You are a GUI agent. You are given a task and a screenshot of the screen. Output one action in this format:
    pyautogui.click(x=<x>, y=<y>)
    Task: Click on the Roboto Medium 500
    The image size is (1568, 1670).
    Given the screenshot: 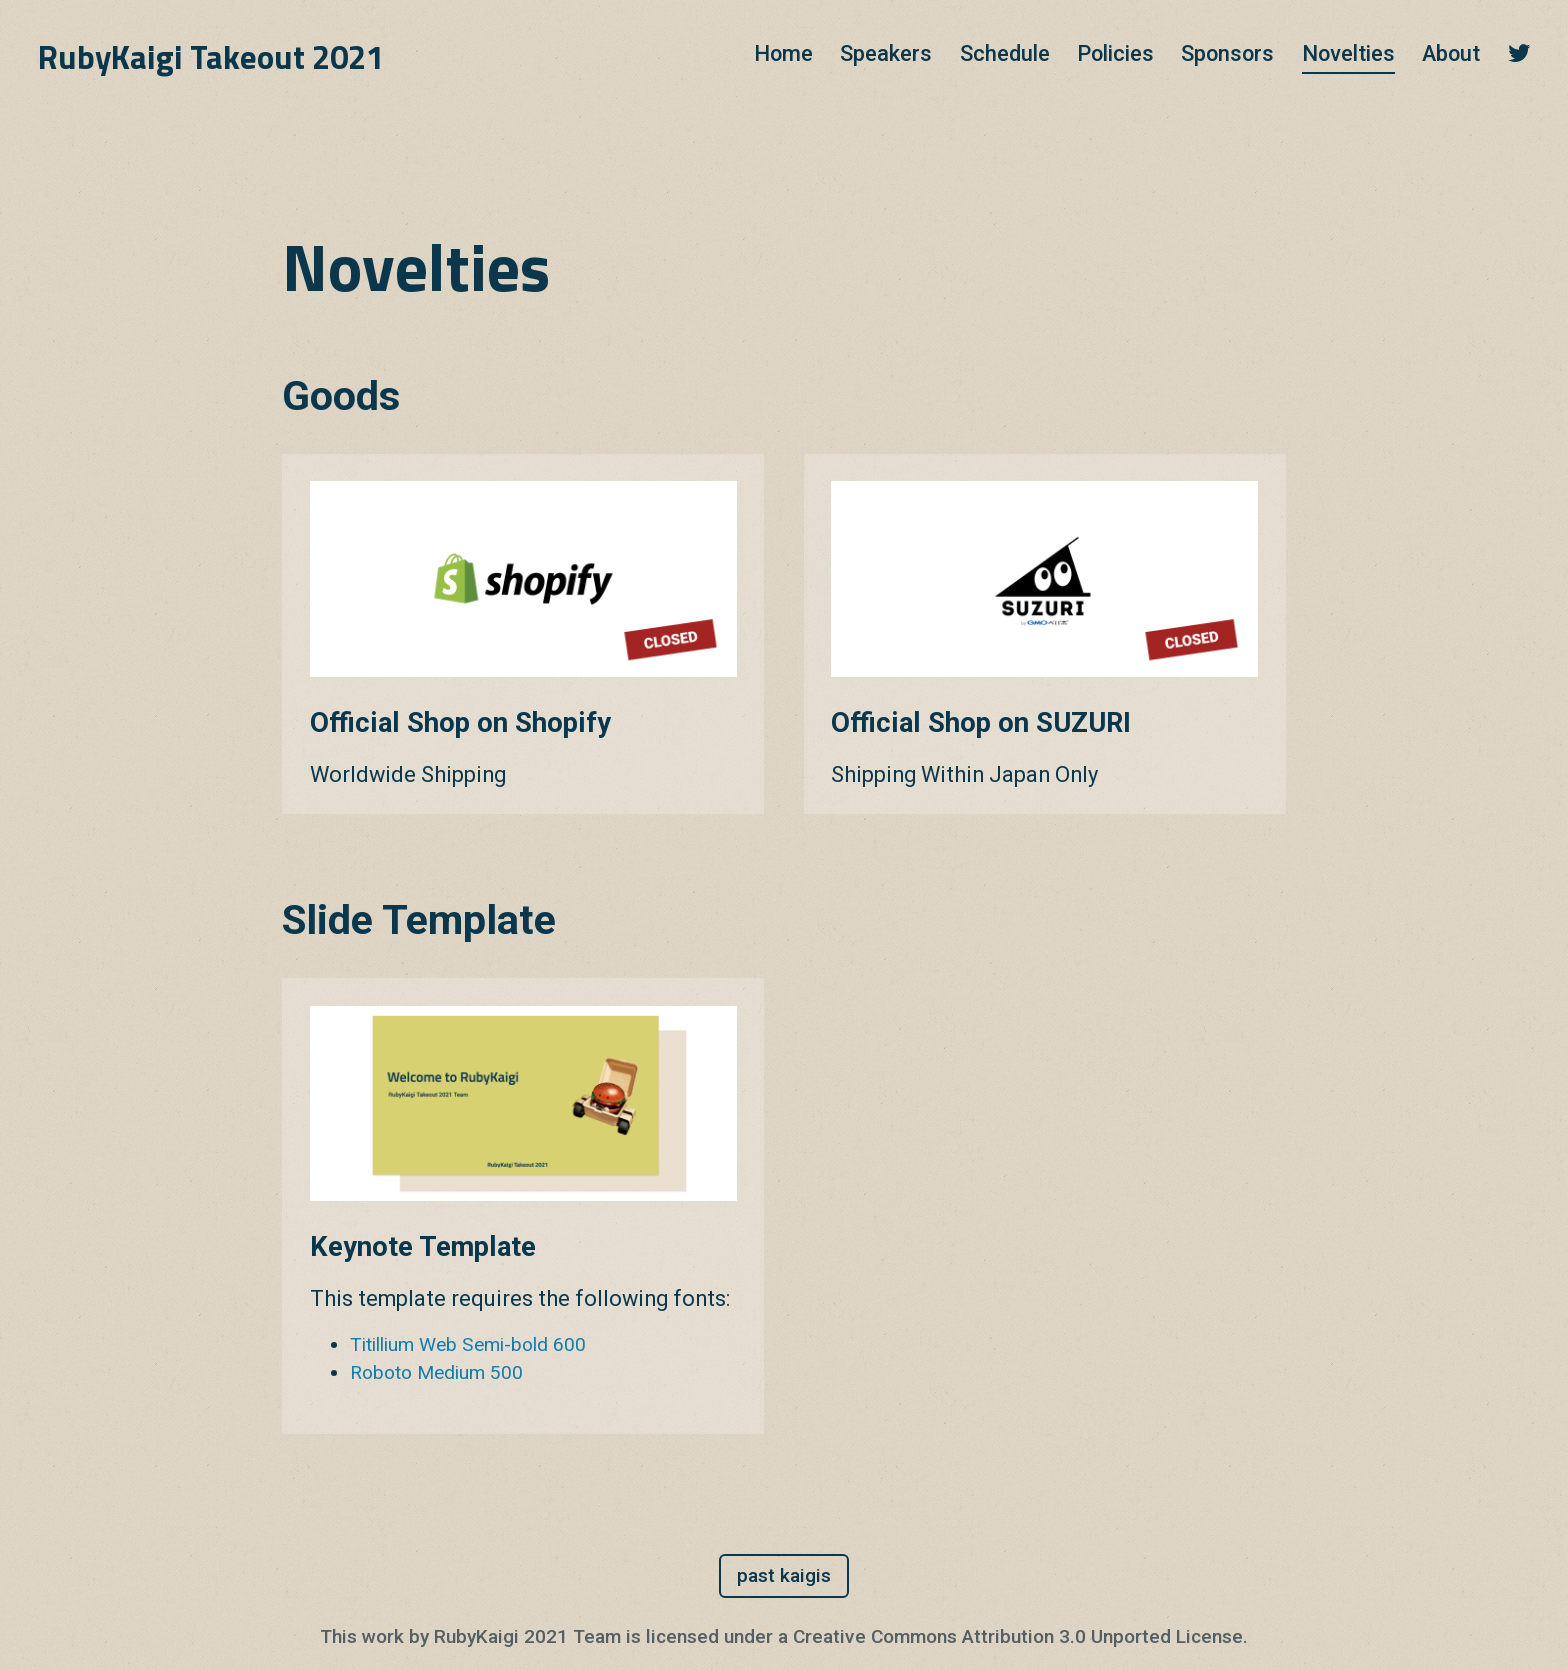 What is the action you would take?
    pyautogui.click(x=436, y=1372)
    